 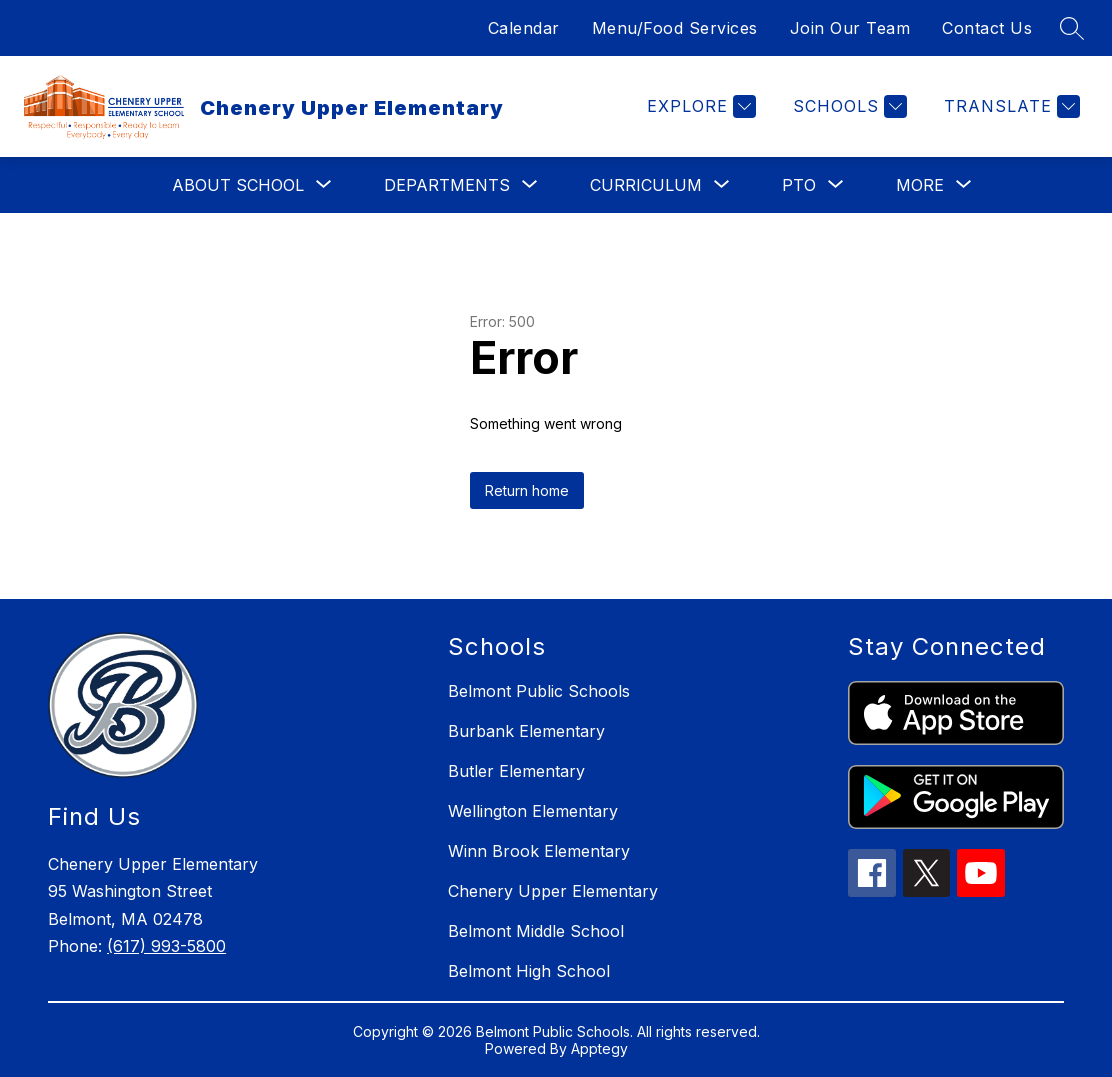 What do you see at coordinates (599, 1048) in the screenshot?
I see `Apptegy` at bounding box center [599, 1048].